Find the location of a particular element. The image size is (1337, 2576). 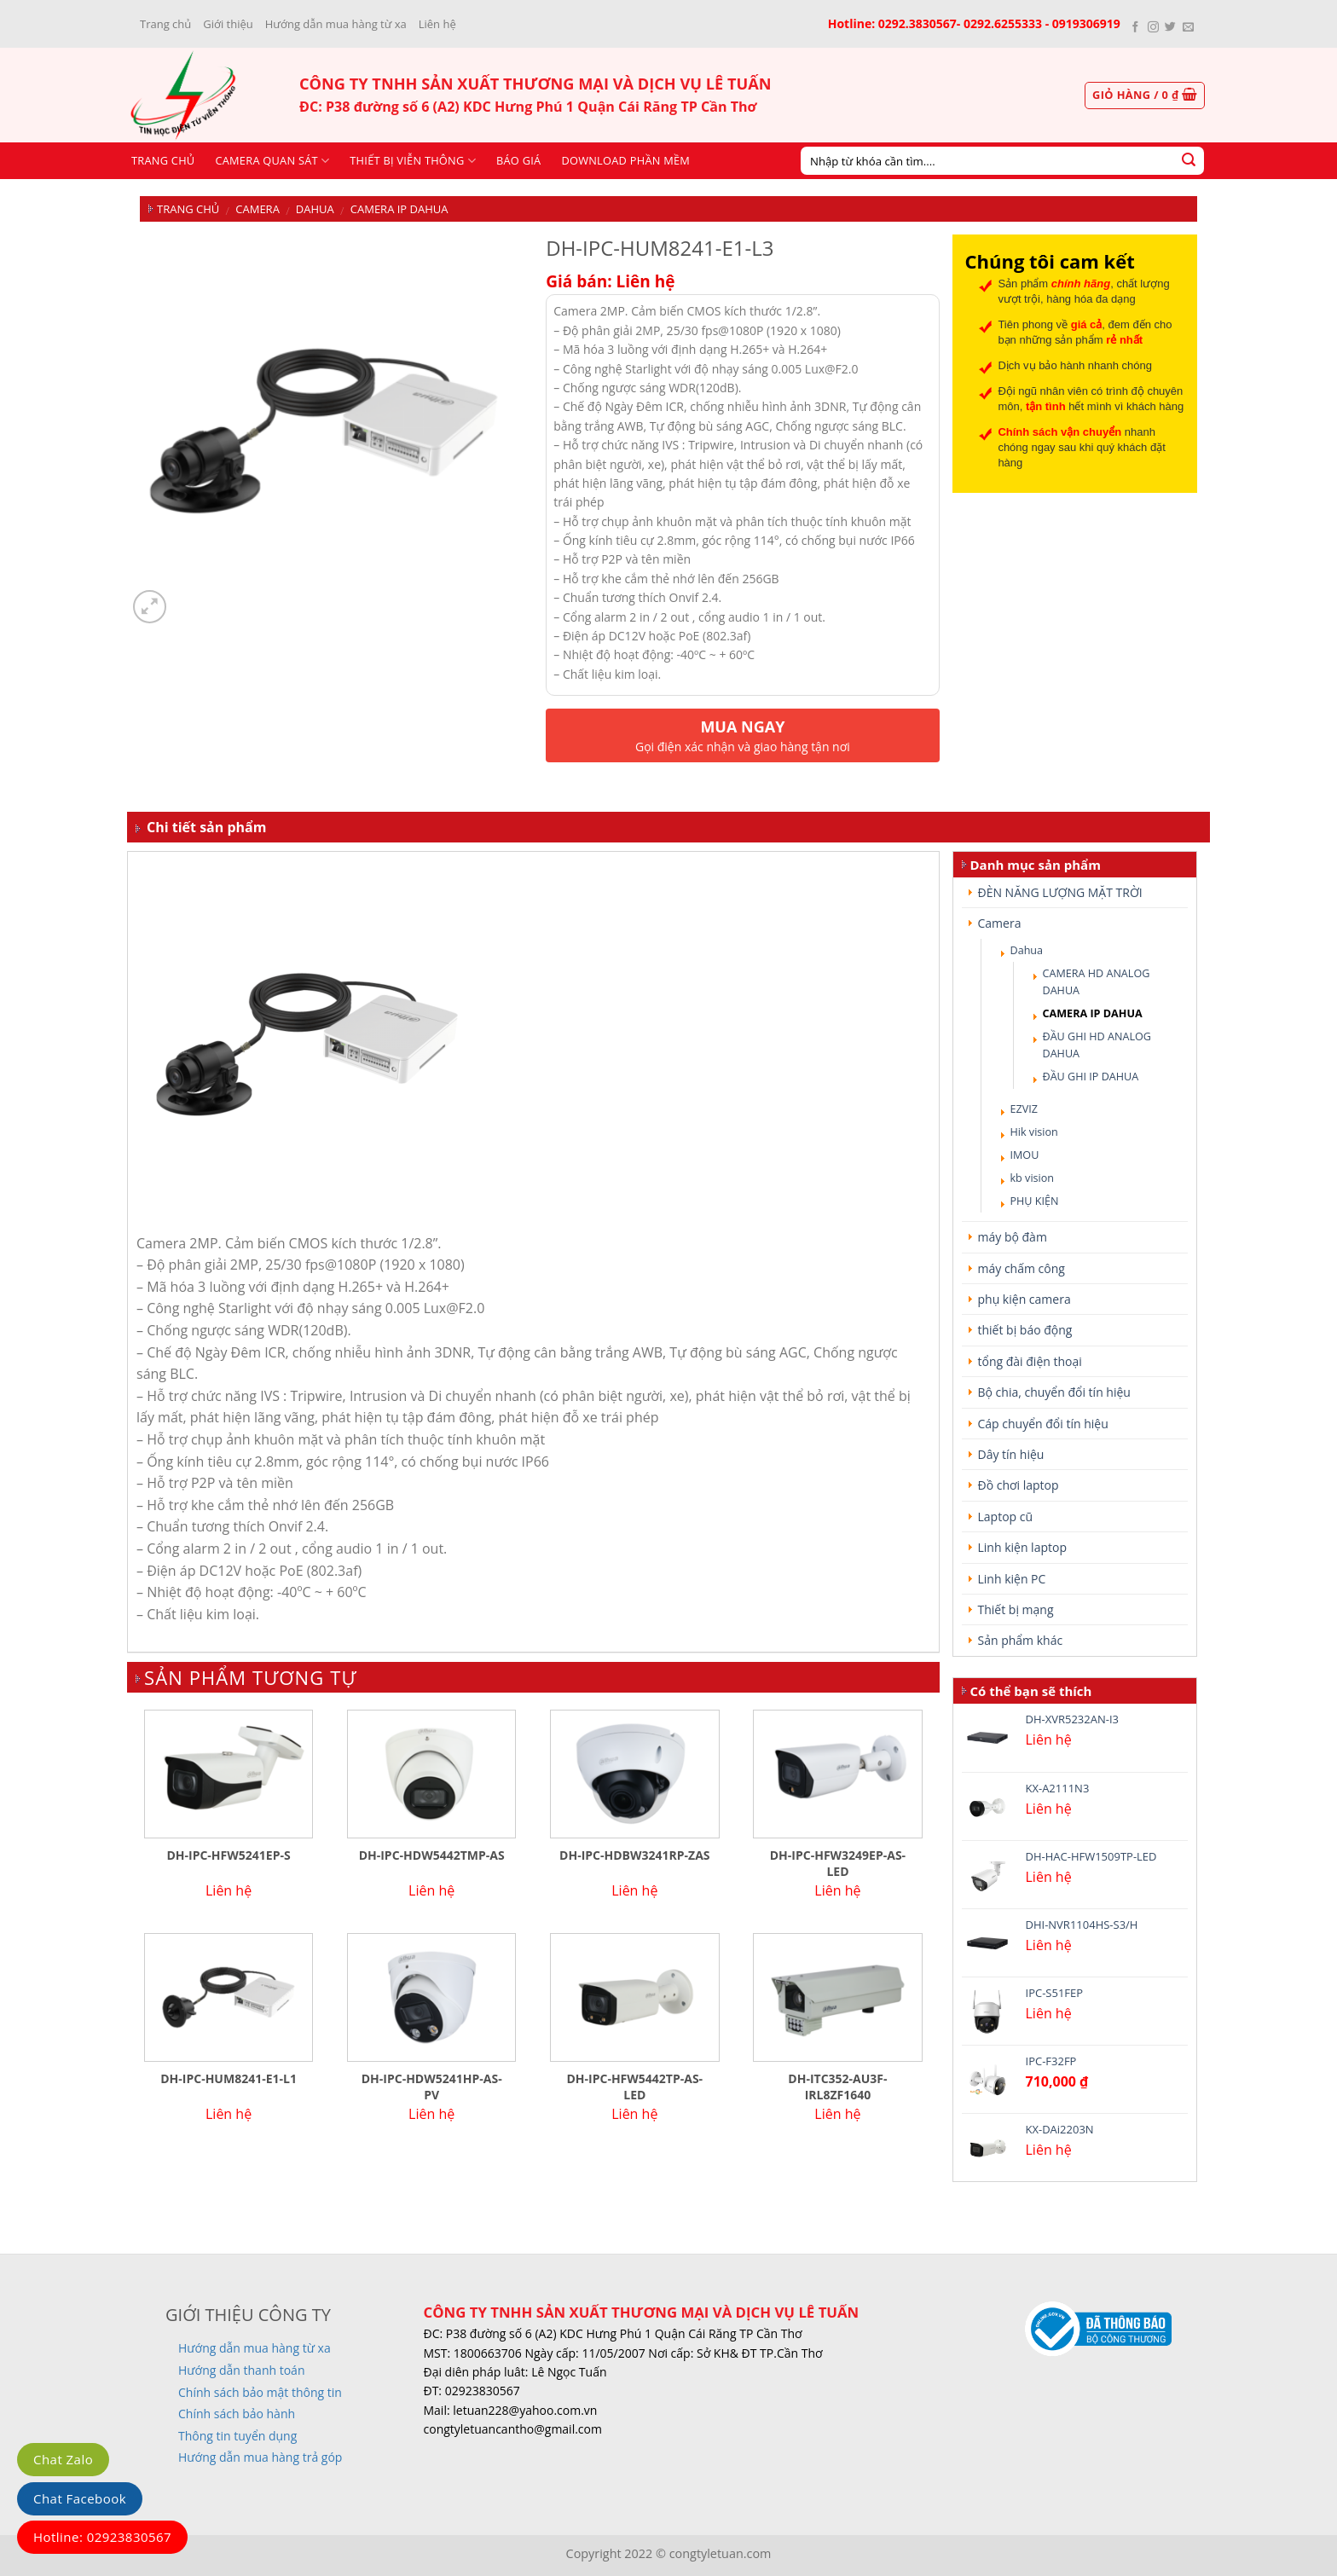

DH-IPC-HDW5241HP-AS-PV is located at coordinates (432, 2086).